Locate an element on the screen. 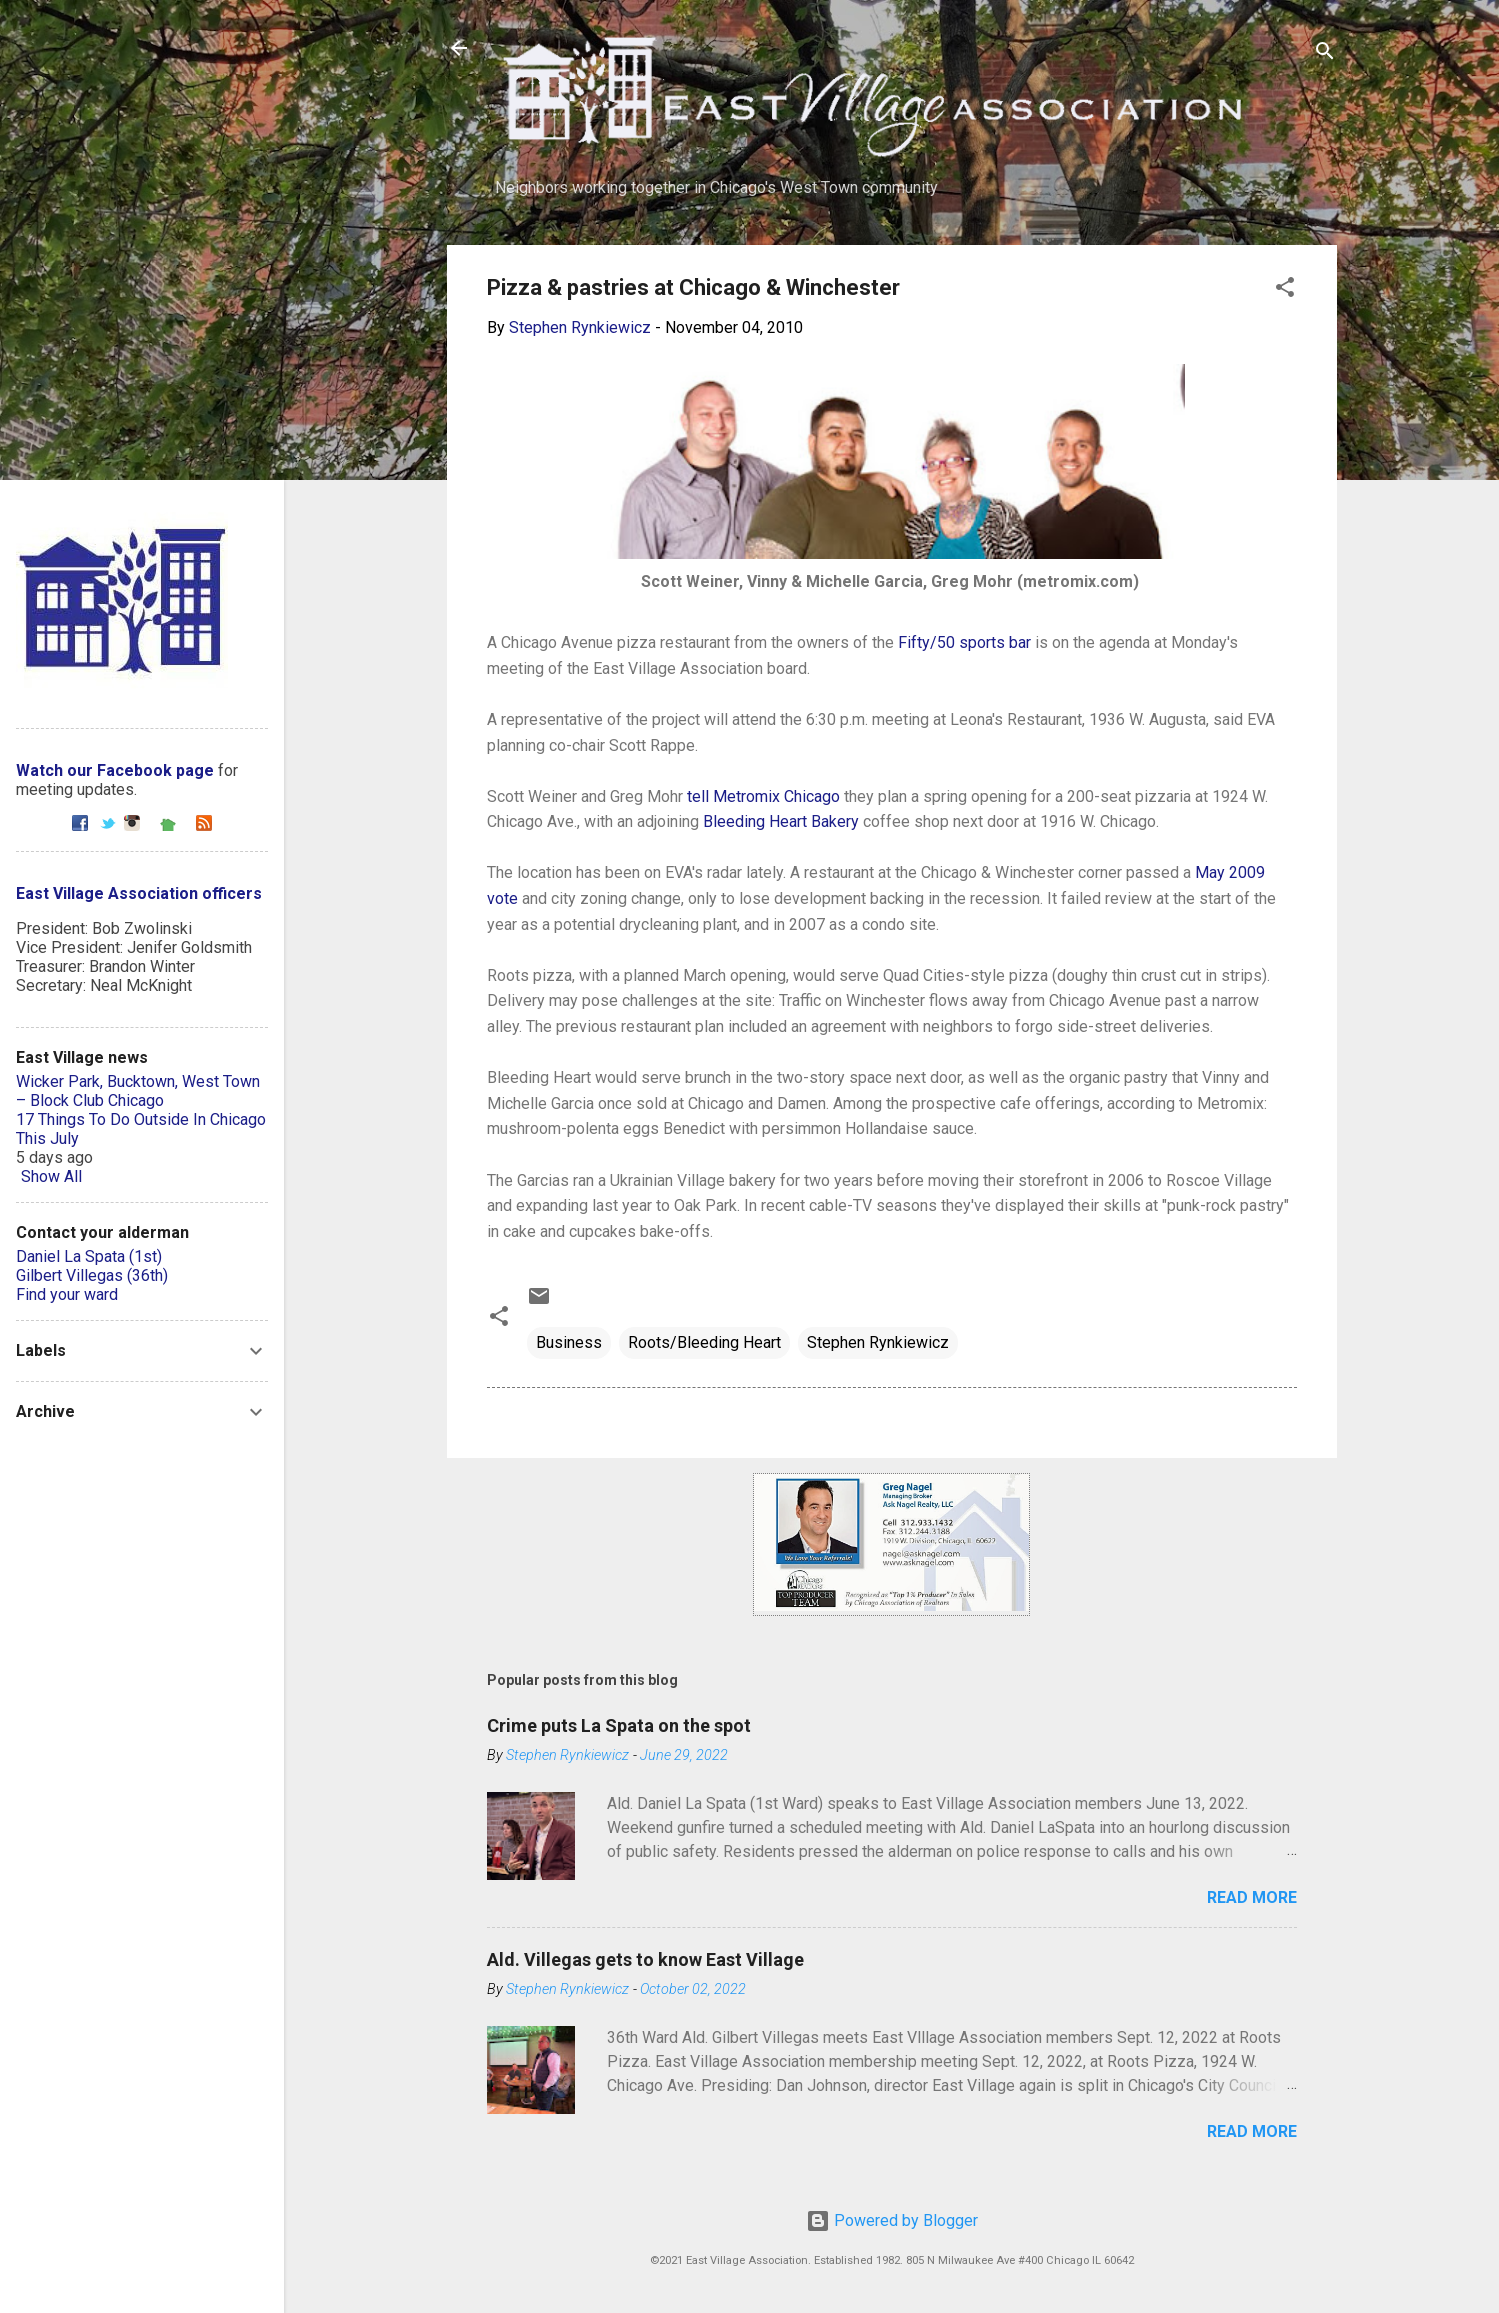 This screenshot has width=1499, height=2313. Crime puts La Spata on the spot is located at coordinates (619, 1725).